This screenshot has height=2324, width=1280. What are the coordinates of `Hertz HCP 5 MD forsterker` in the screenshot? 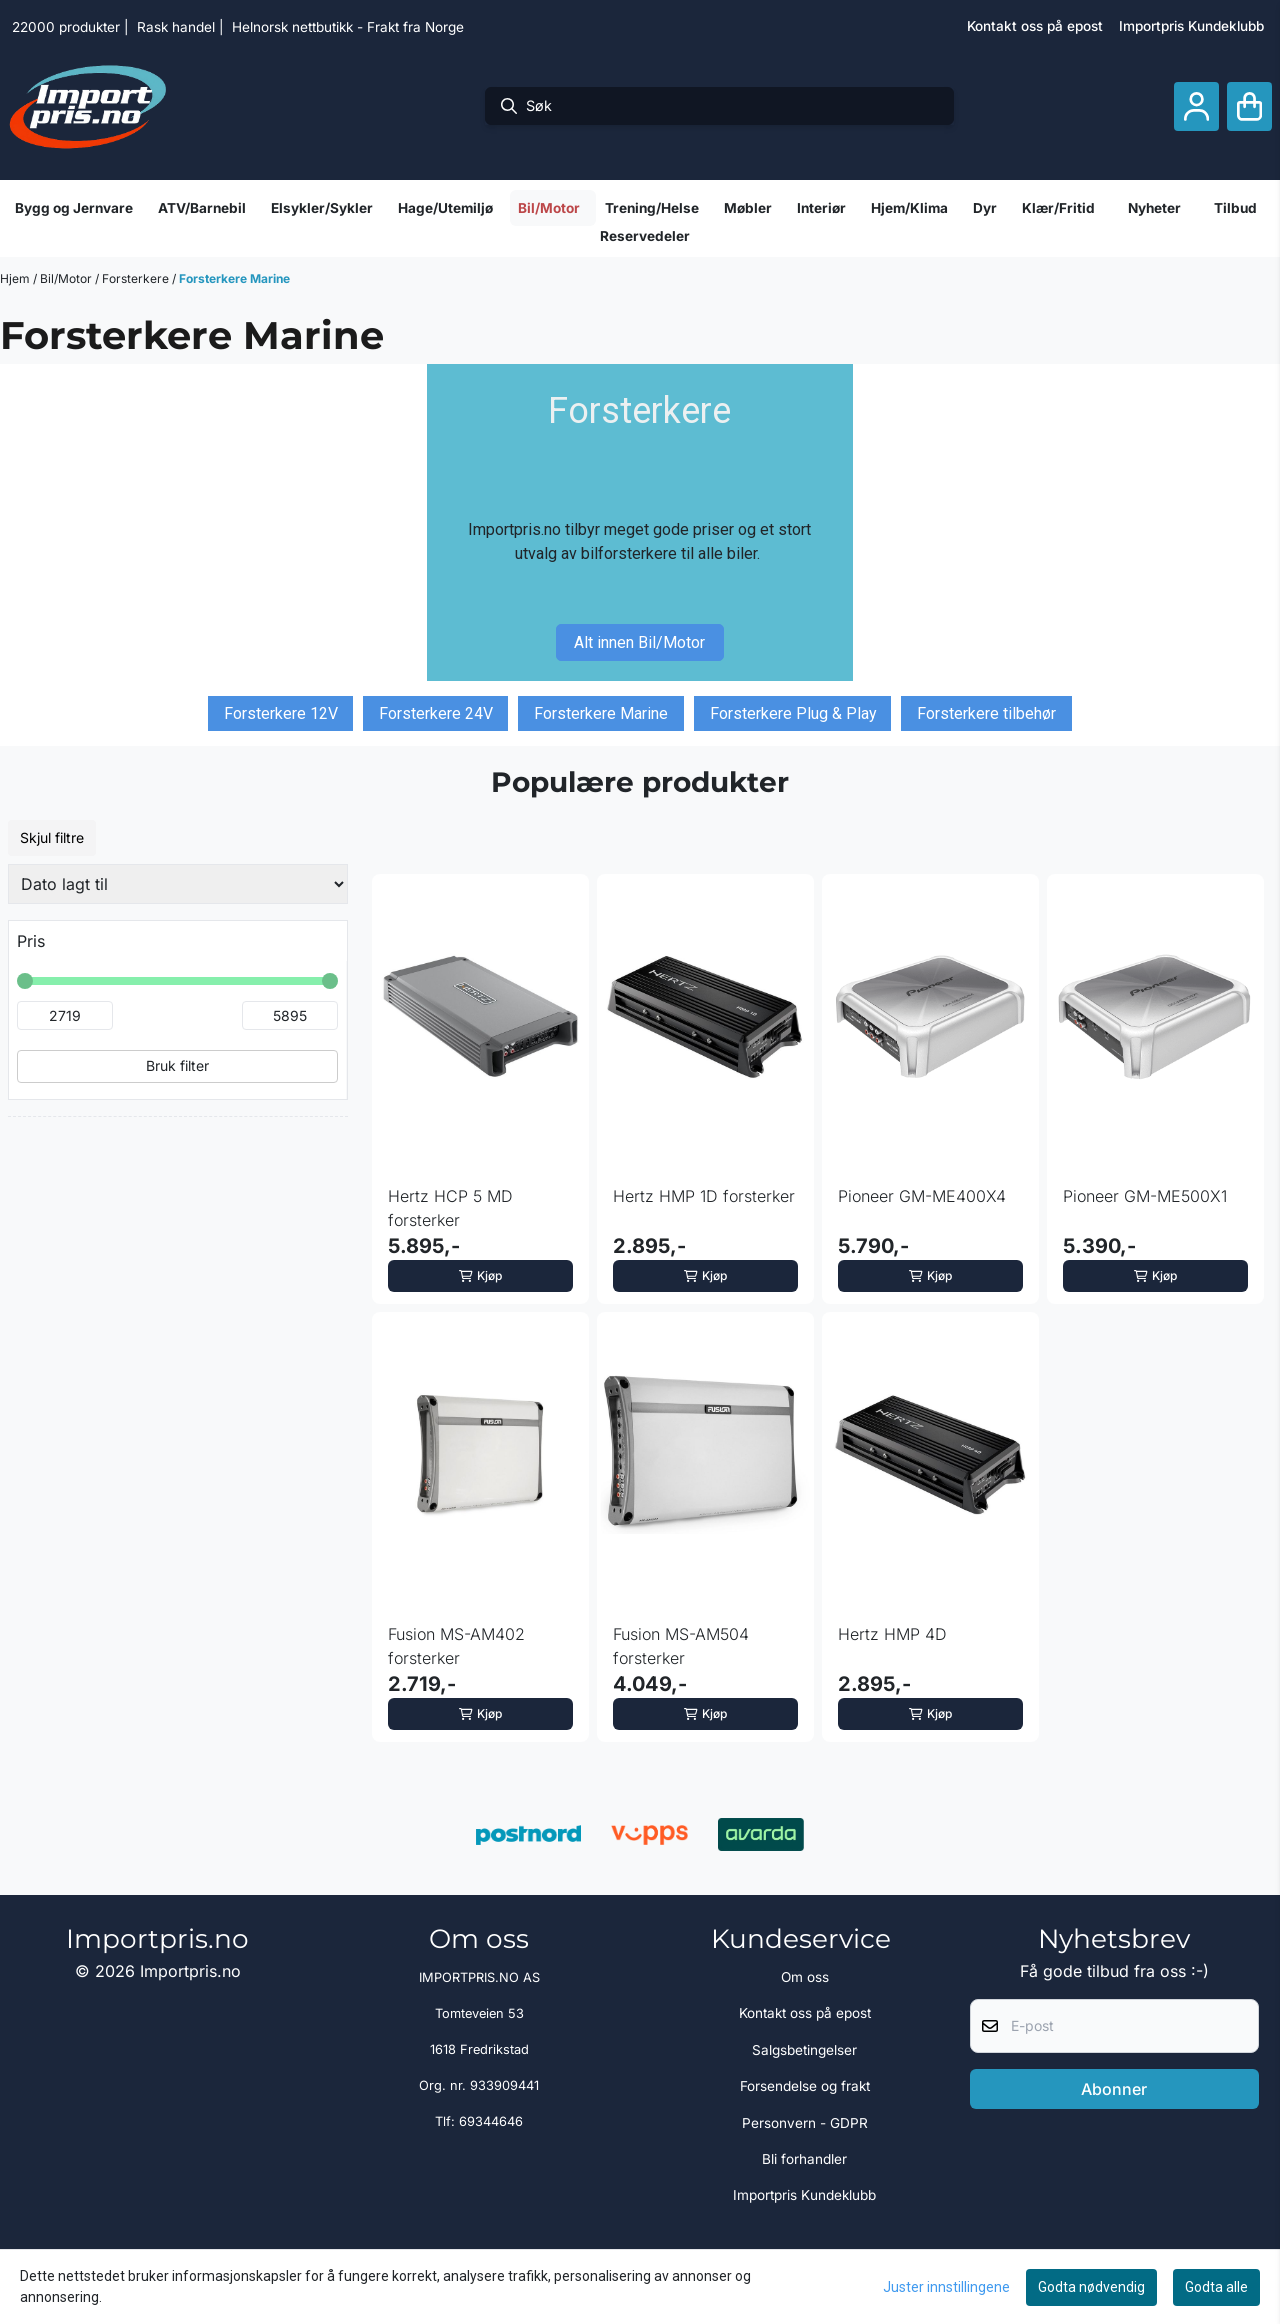 It's located at (450, 1208).